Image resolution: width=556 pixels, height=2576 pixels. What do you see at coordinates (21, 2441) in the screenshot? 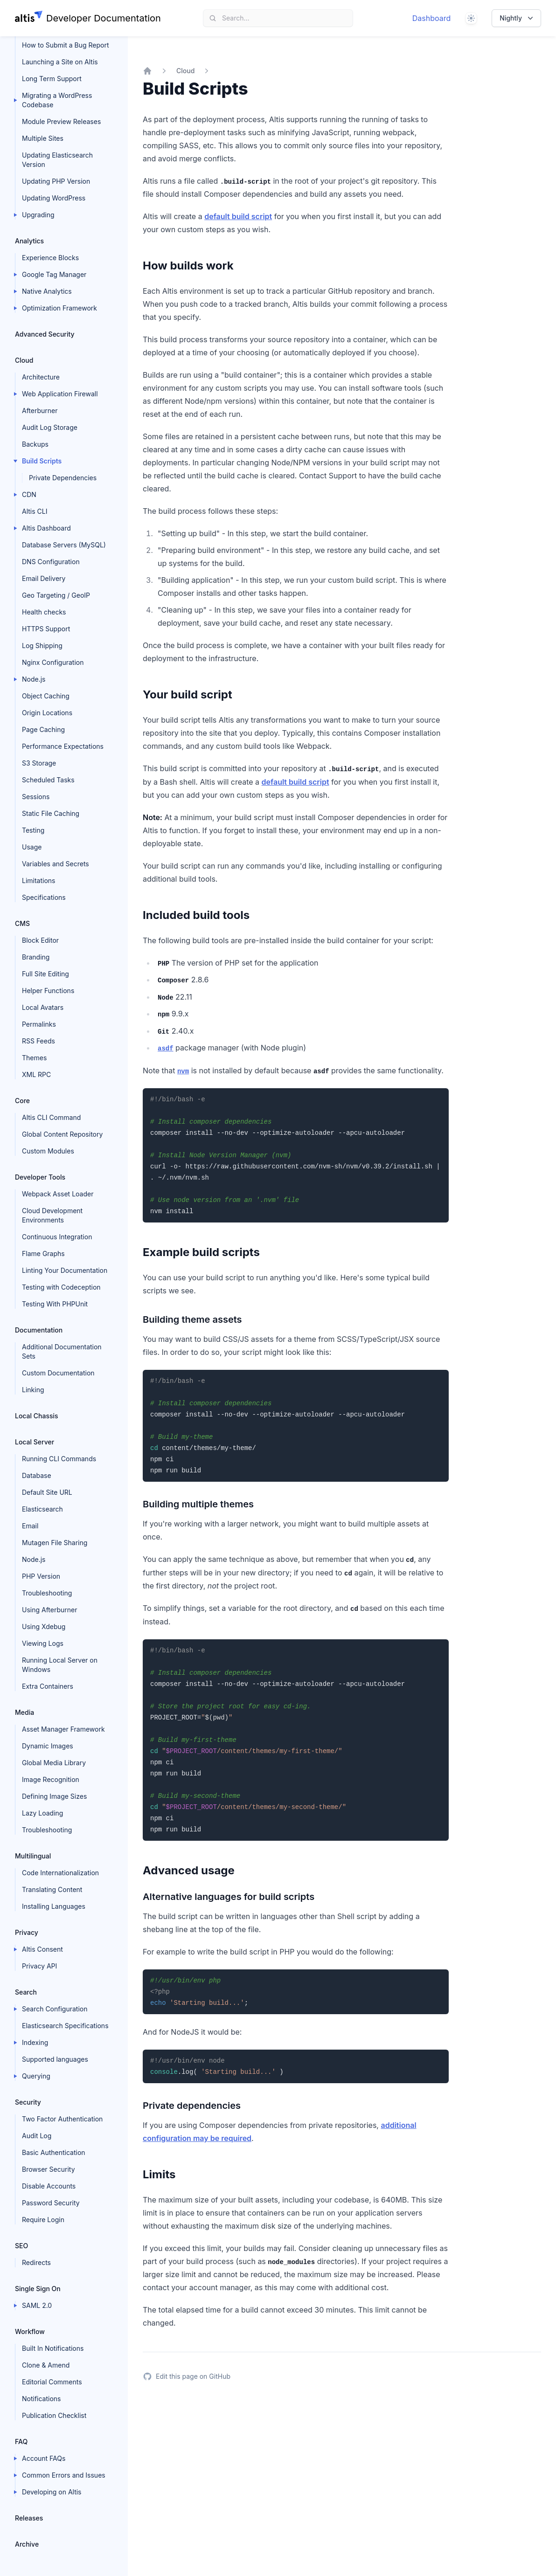
I see `FAQ` at bounding box center [21, 2441].